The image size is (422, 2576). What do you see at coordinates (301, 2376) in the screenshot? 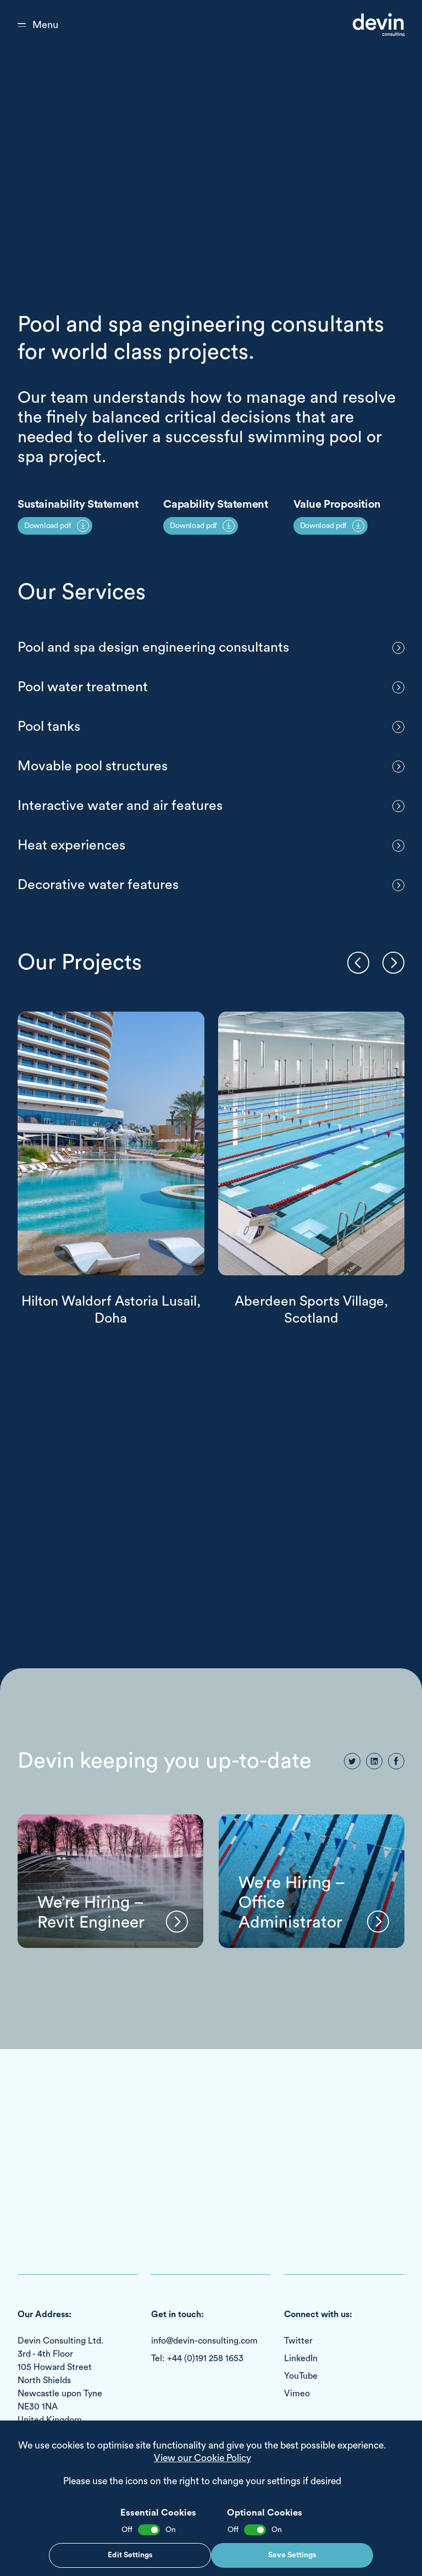
I see `YouTube` at bounding box center [301, 2376].